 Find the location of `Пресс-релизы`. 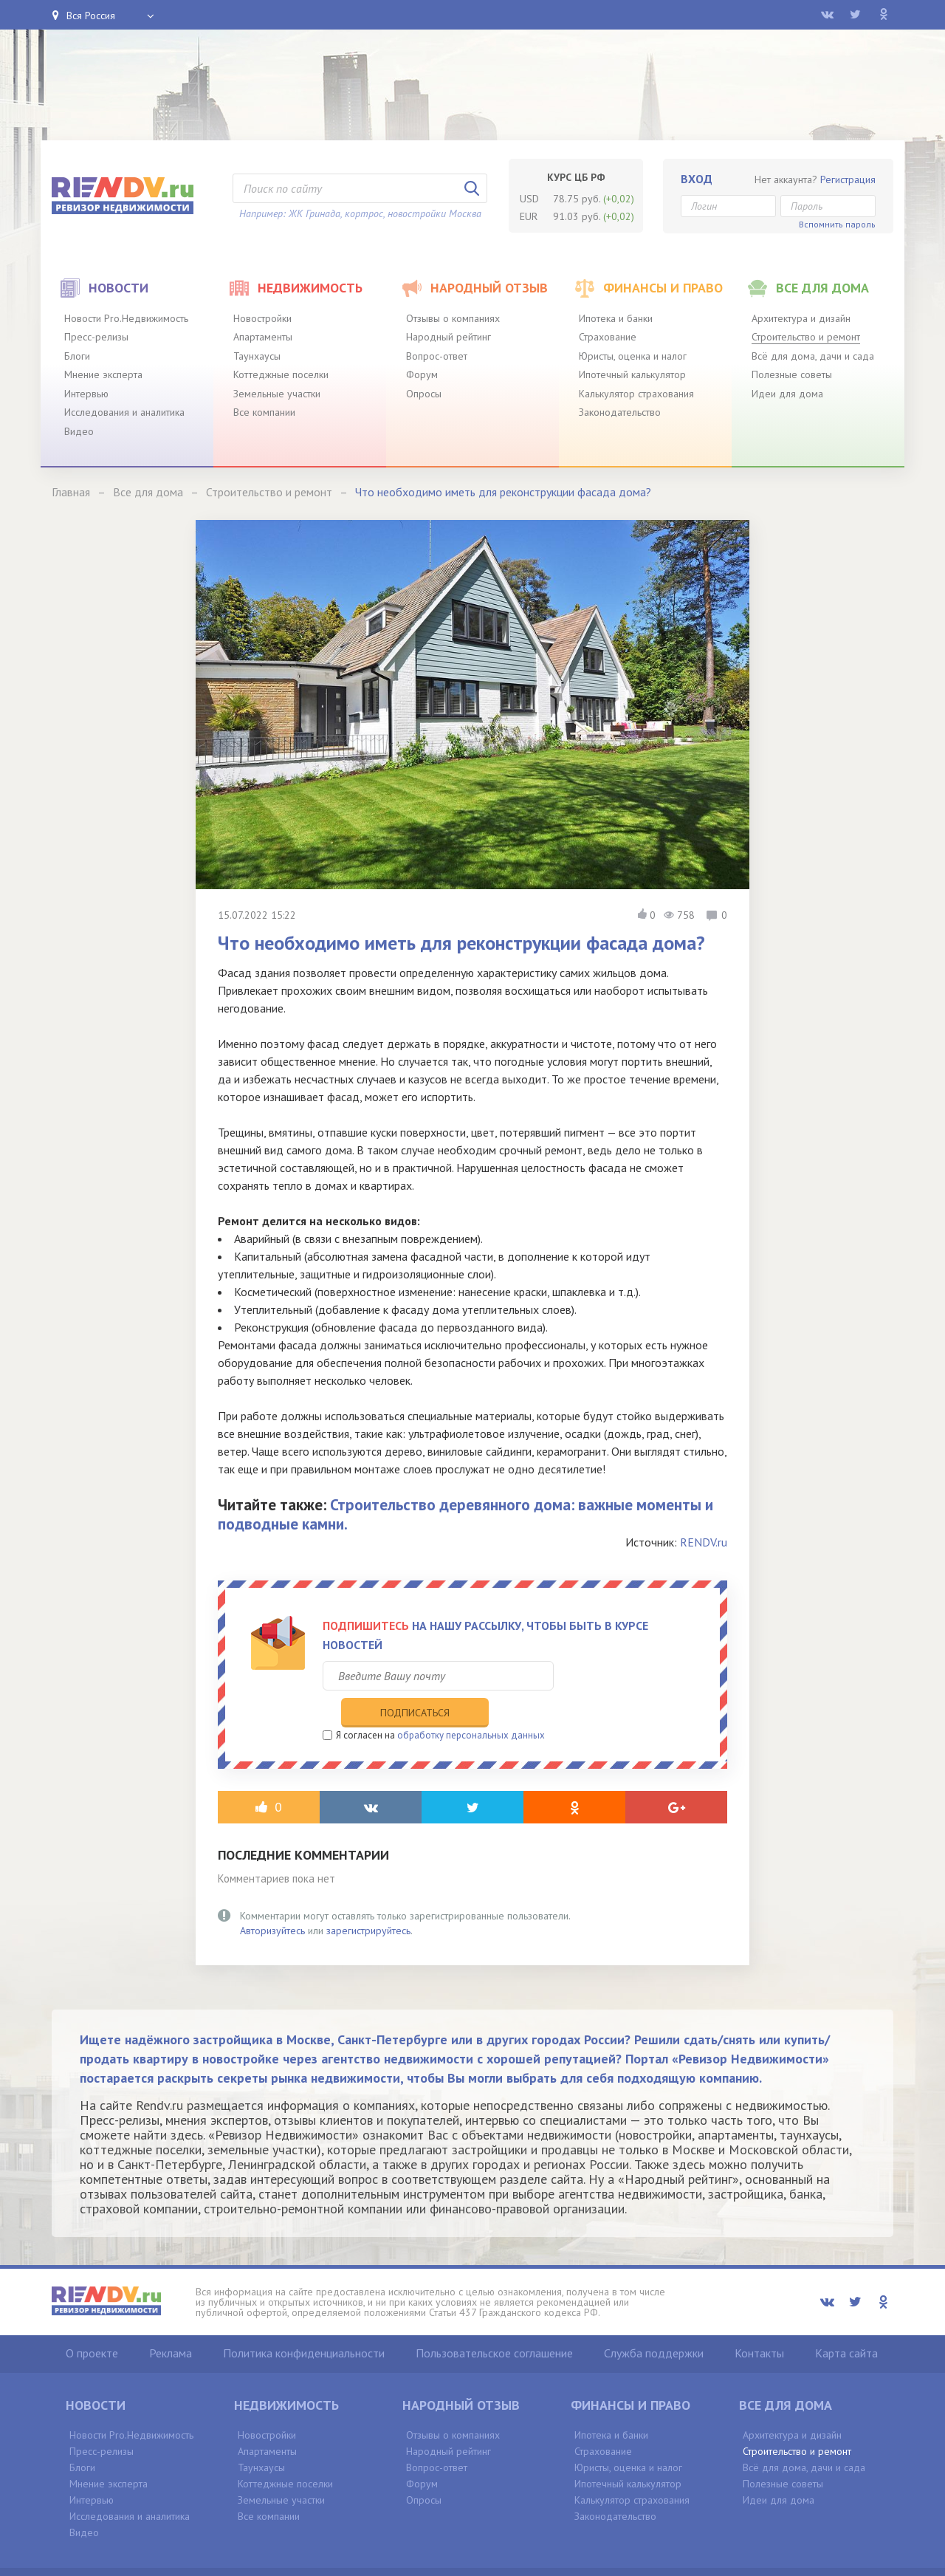

Пресс-релизы is located at coordinates (96, 336).